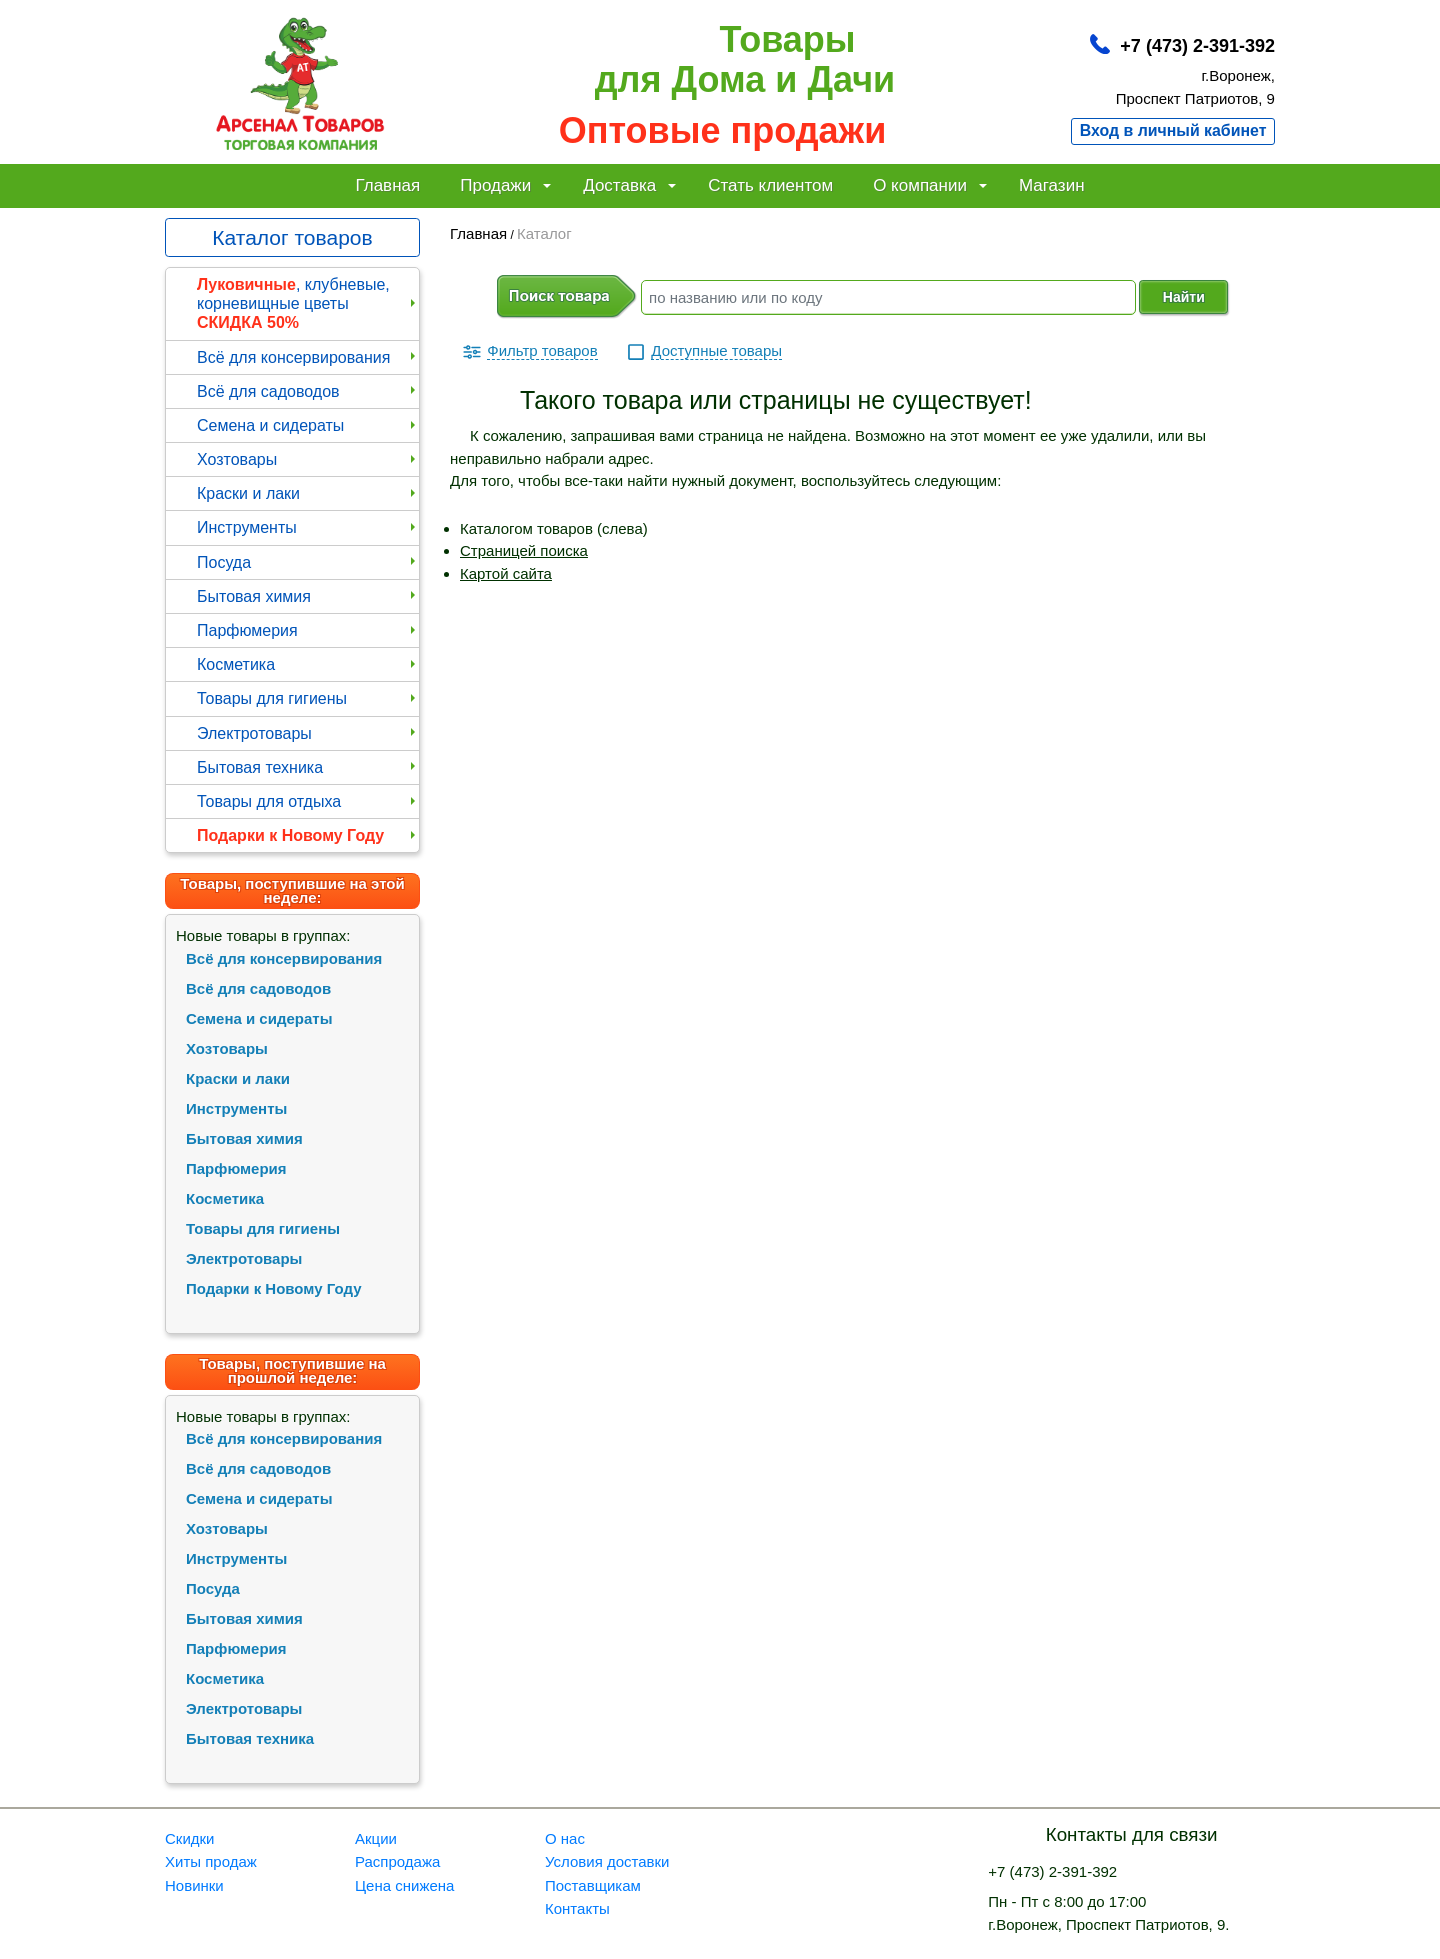  I want to click on Парфюмерия, so click(308, 630).